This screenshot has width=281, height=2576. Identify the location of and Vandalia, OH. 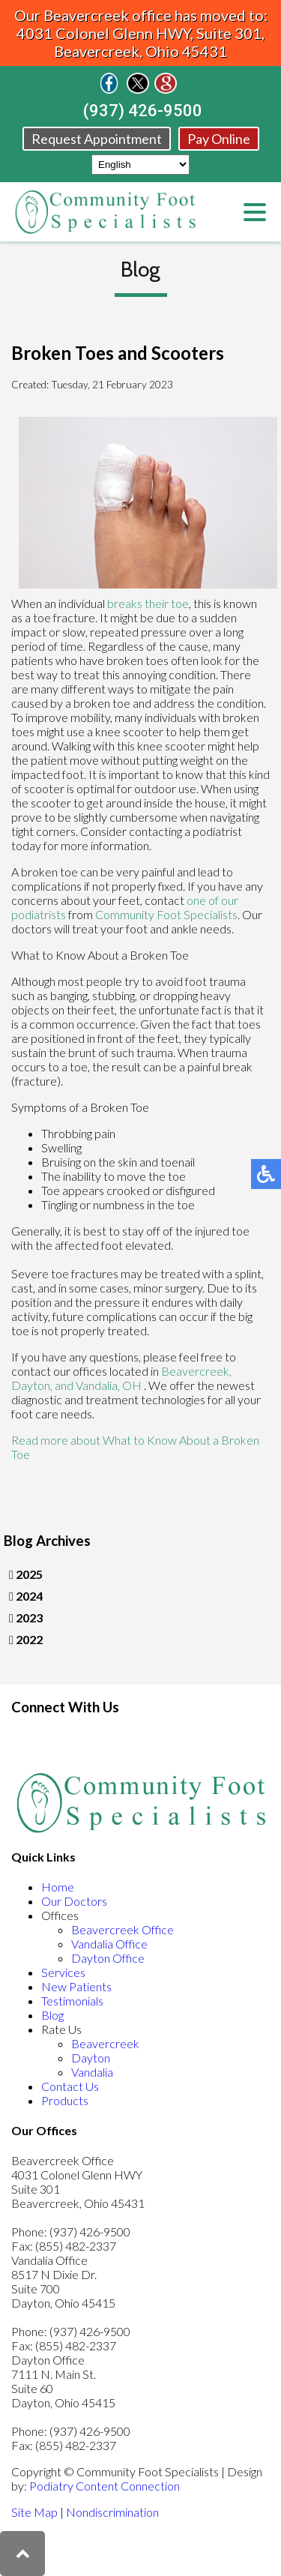
(98, 1385).